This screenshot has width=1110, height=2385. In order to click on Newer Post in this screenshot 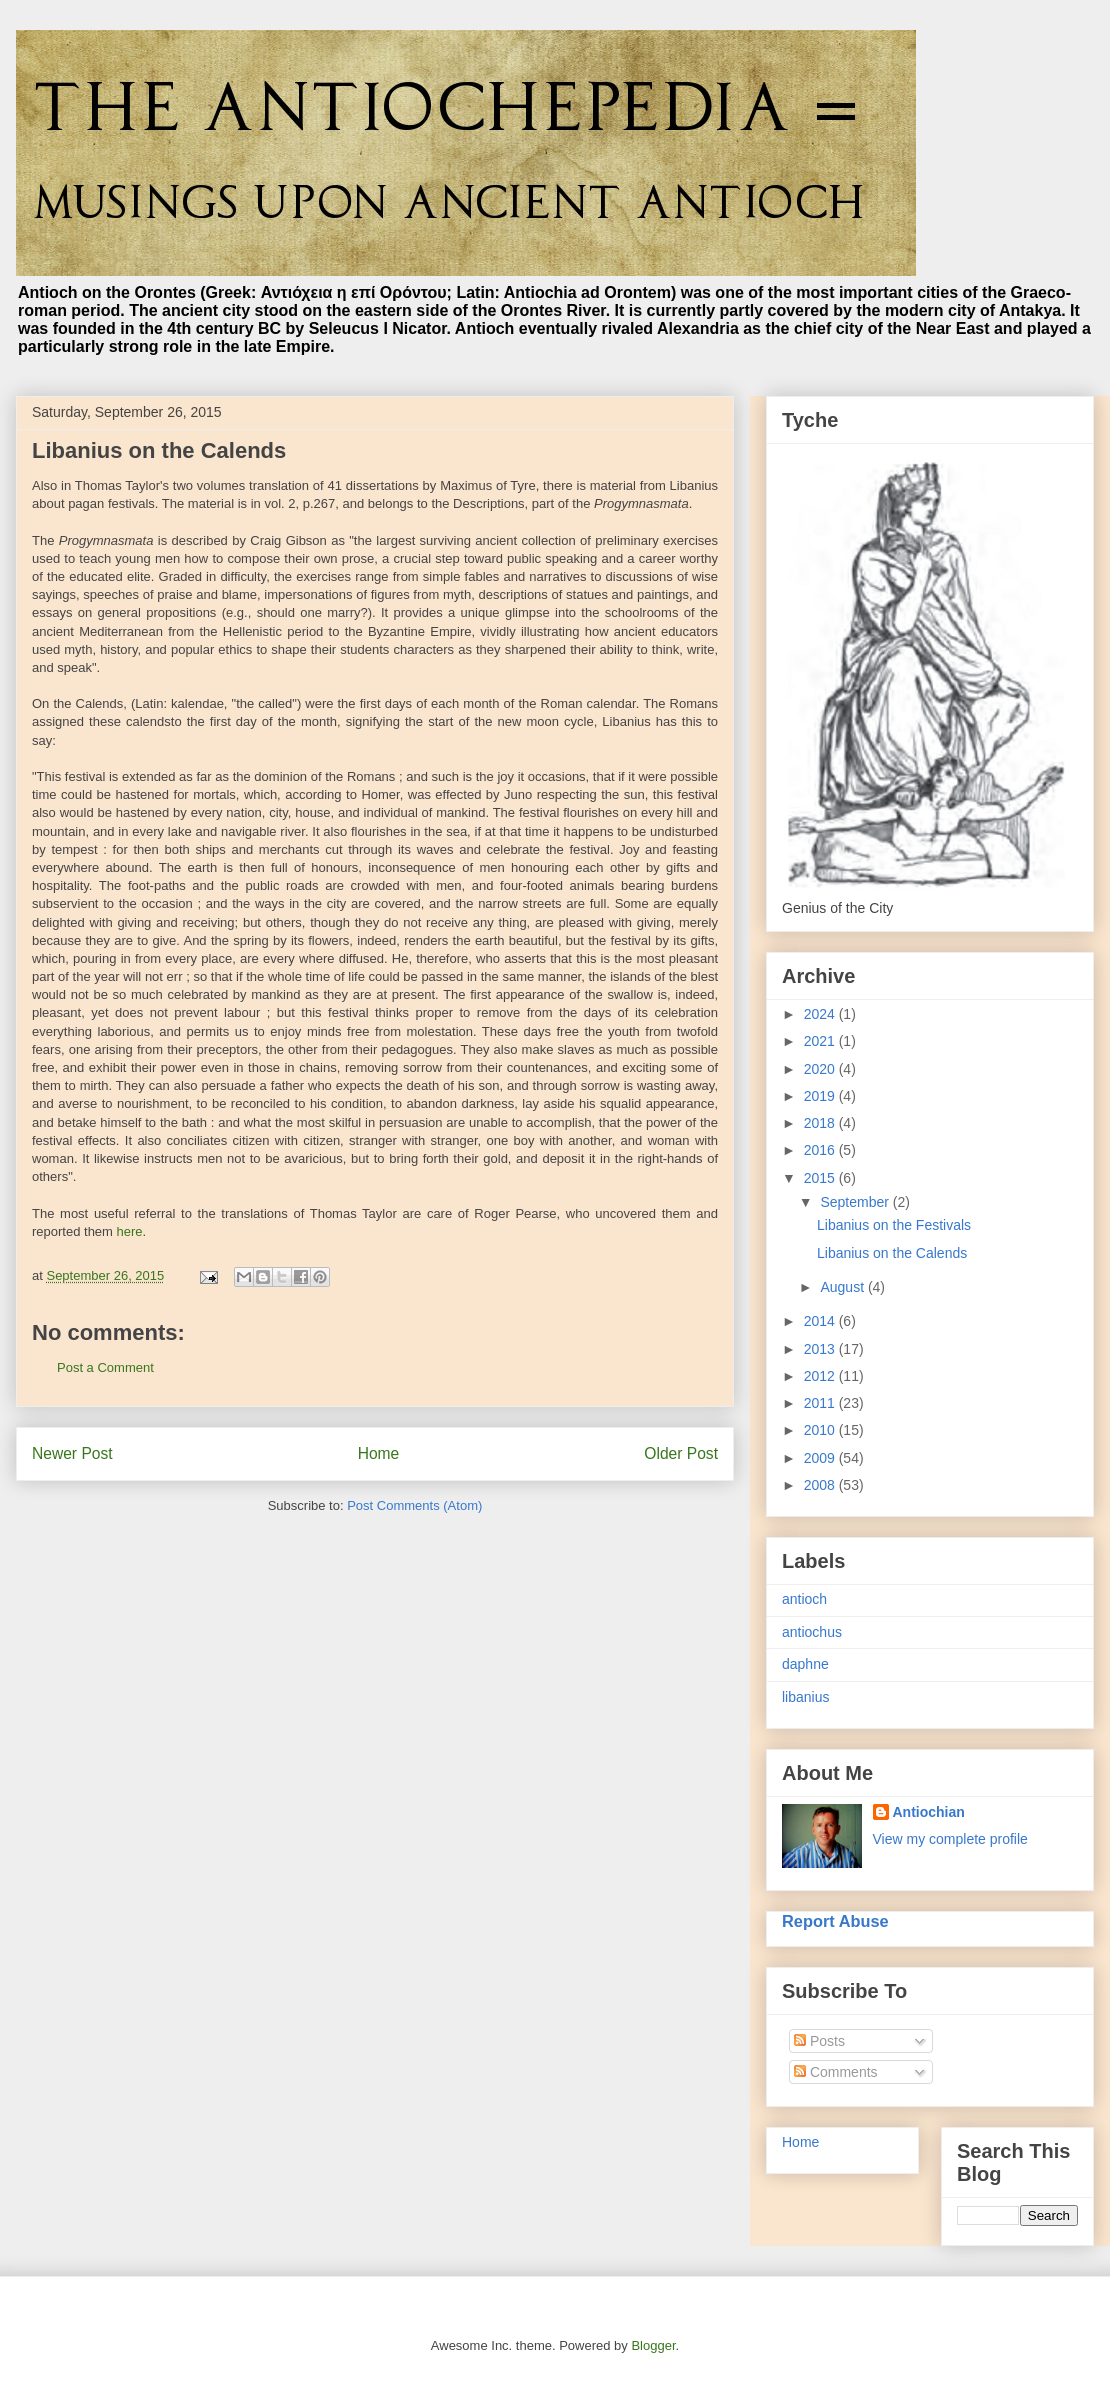, I will do `click(72, 1453)`.